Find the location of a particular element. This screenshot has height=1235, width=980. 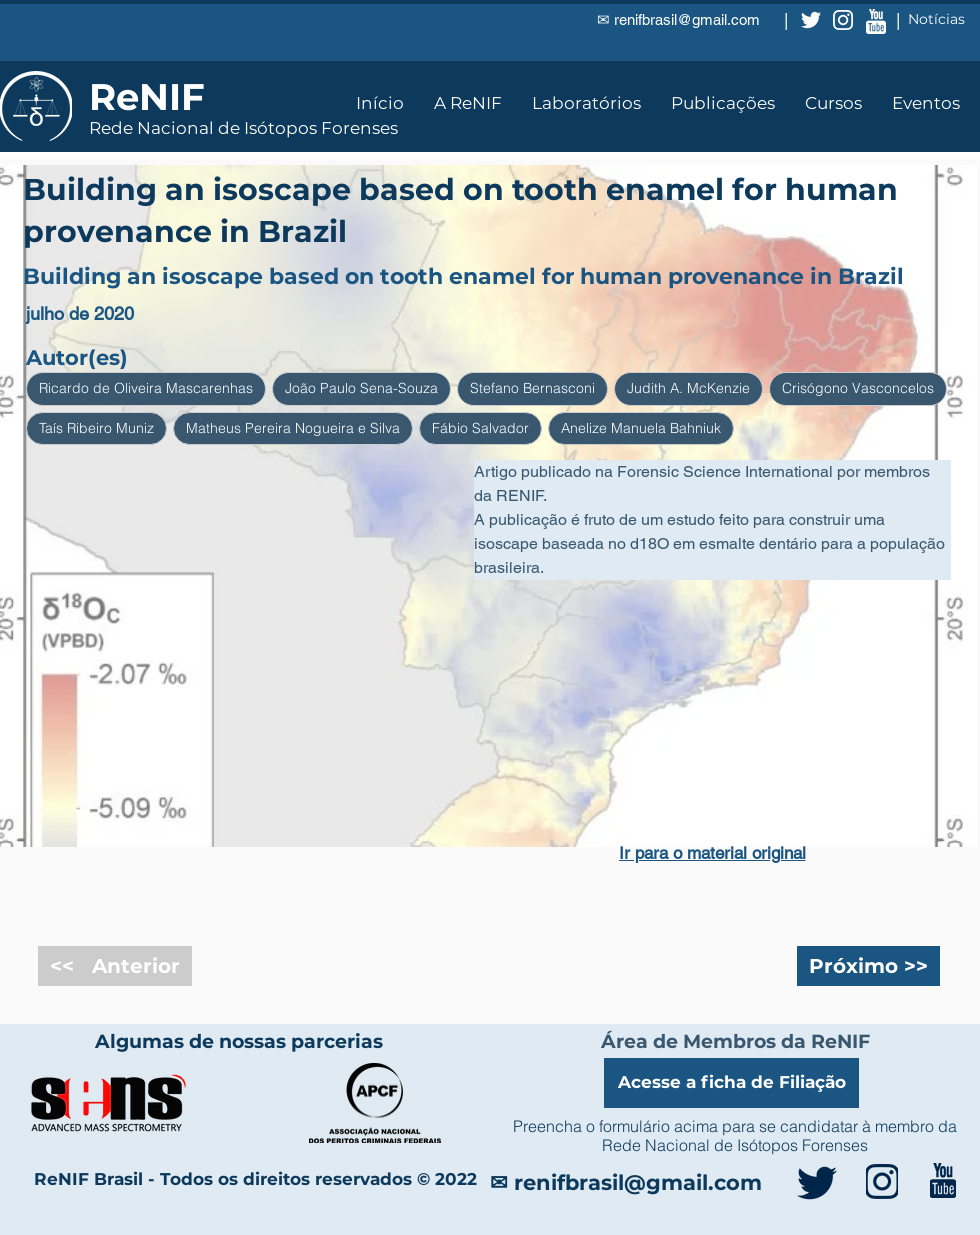

[button] is located at coordinates (468, 103).